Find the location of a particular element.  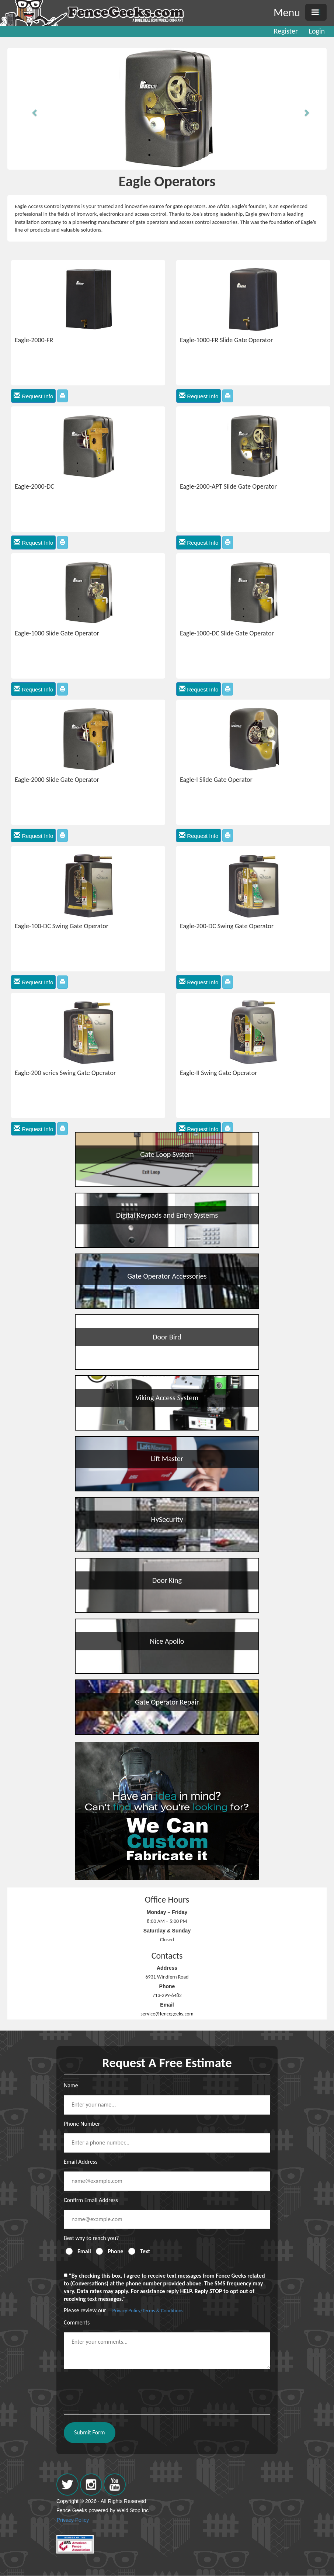

Text is located at coordinates (145, 2251).